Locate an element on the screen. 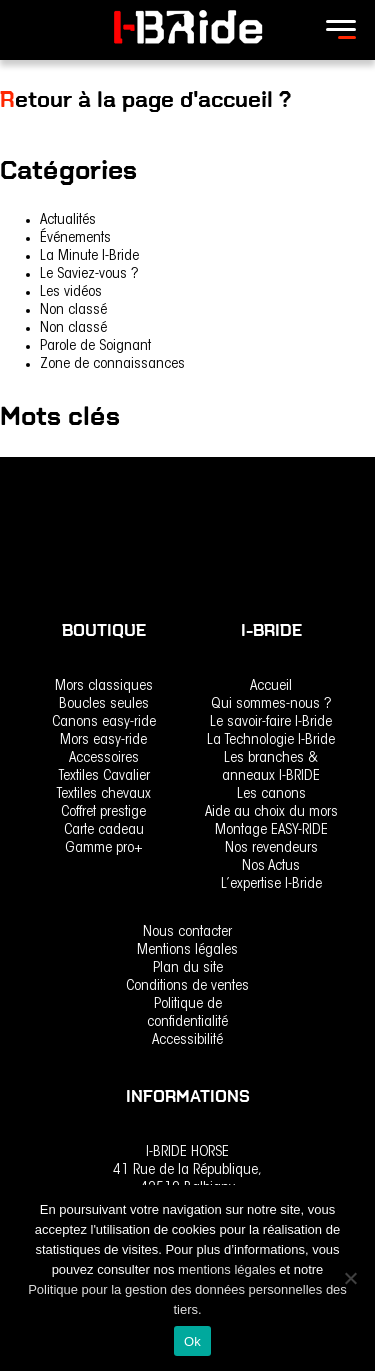  Parole de Soignant is located at coordinates (95, 346).